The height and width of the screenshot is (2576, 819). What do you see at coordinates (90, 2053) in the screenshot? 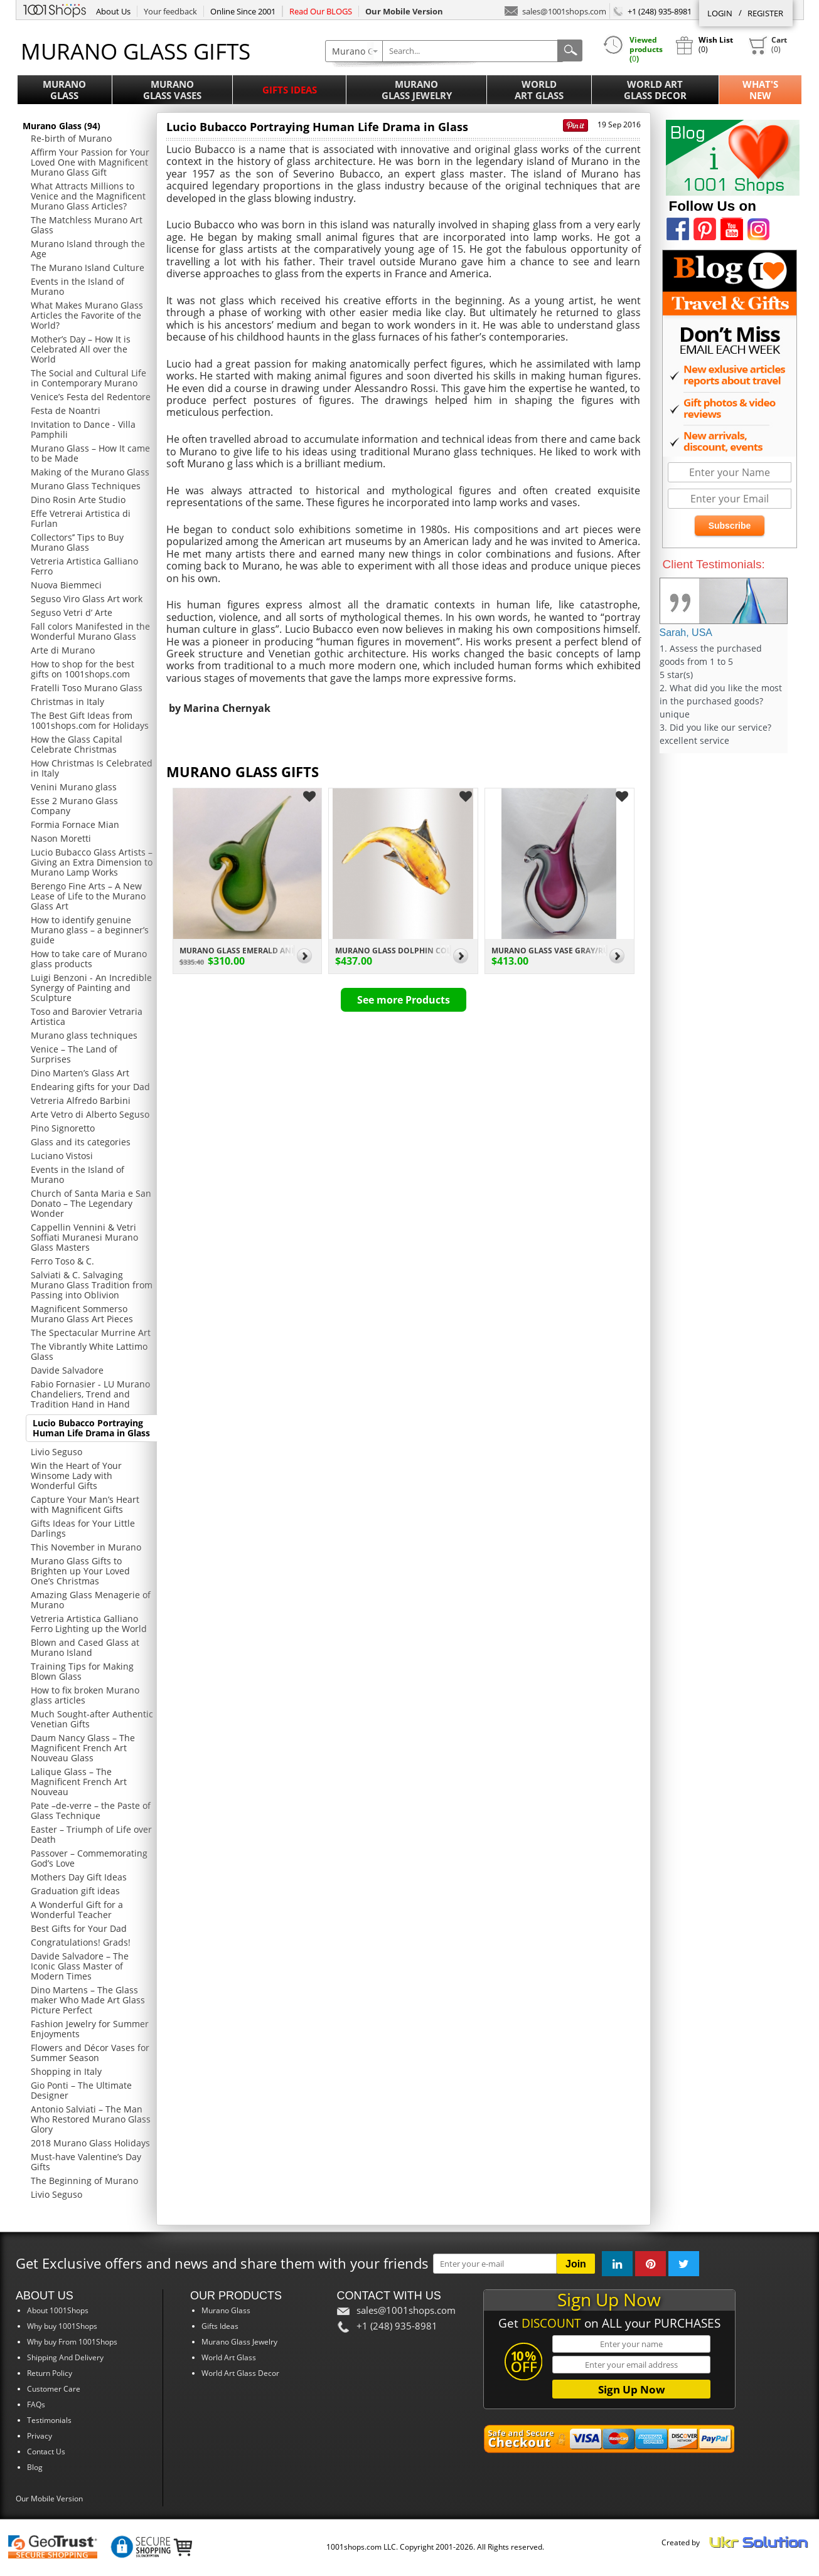
I see `Flowers and Décor Vases for Summer Season` at bounding box center [90, 2053].